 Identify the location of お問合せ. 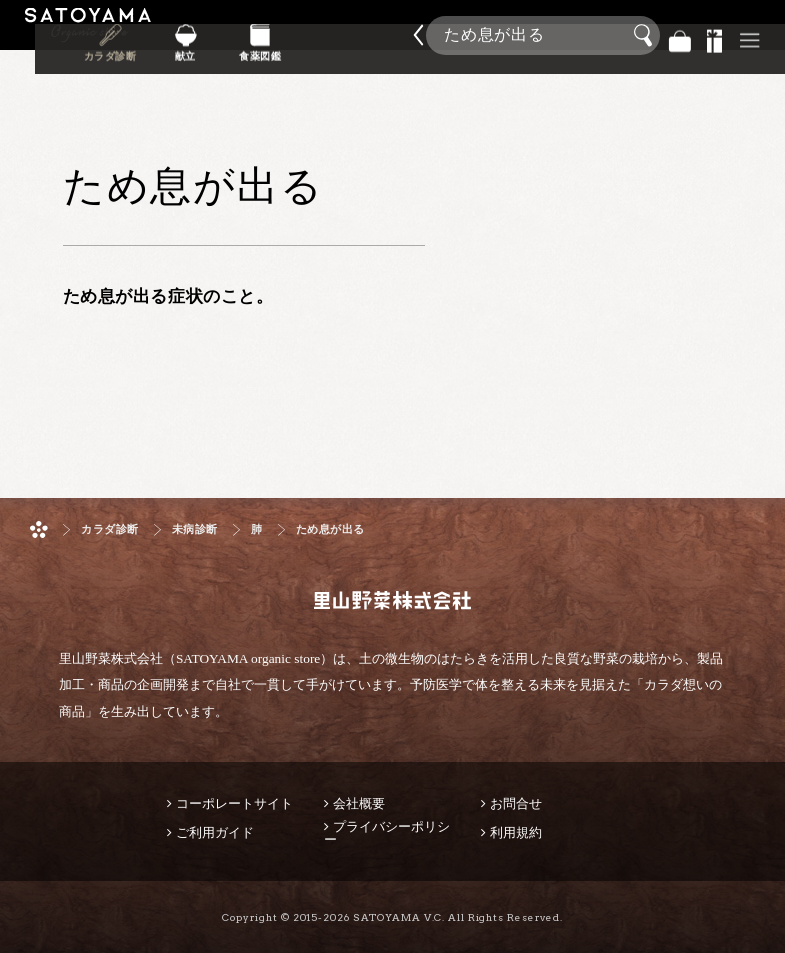
(516, 803).